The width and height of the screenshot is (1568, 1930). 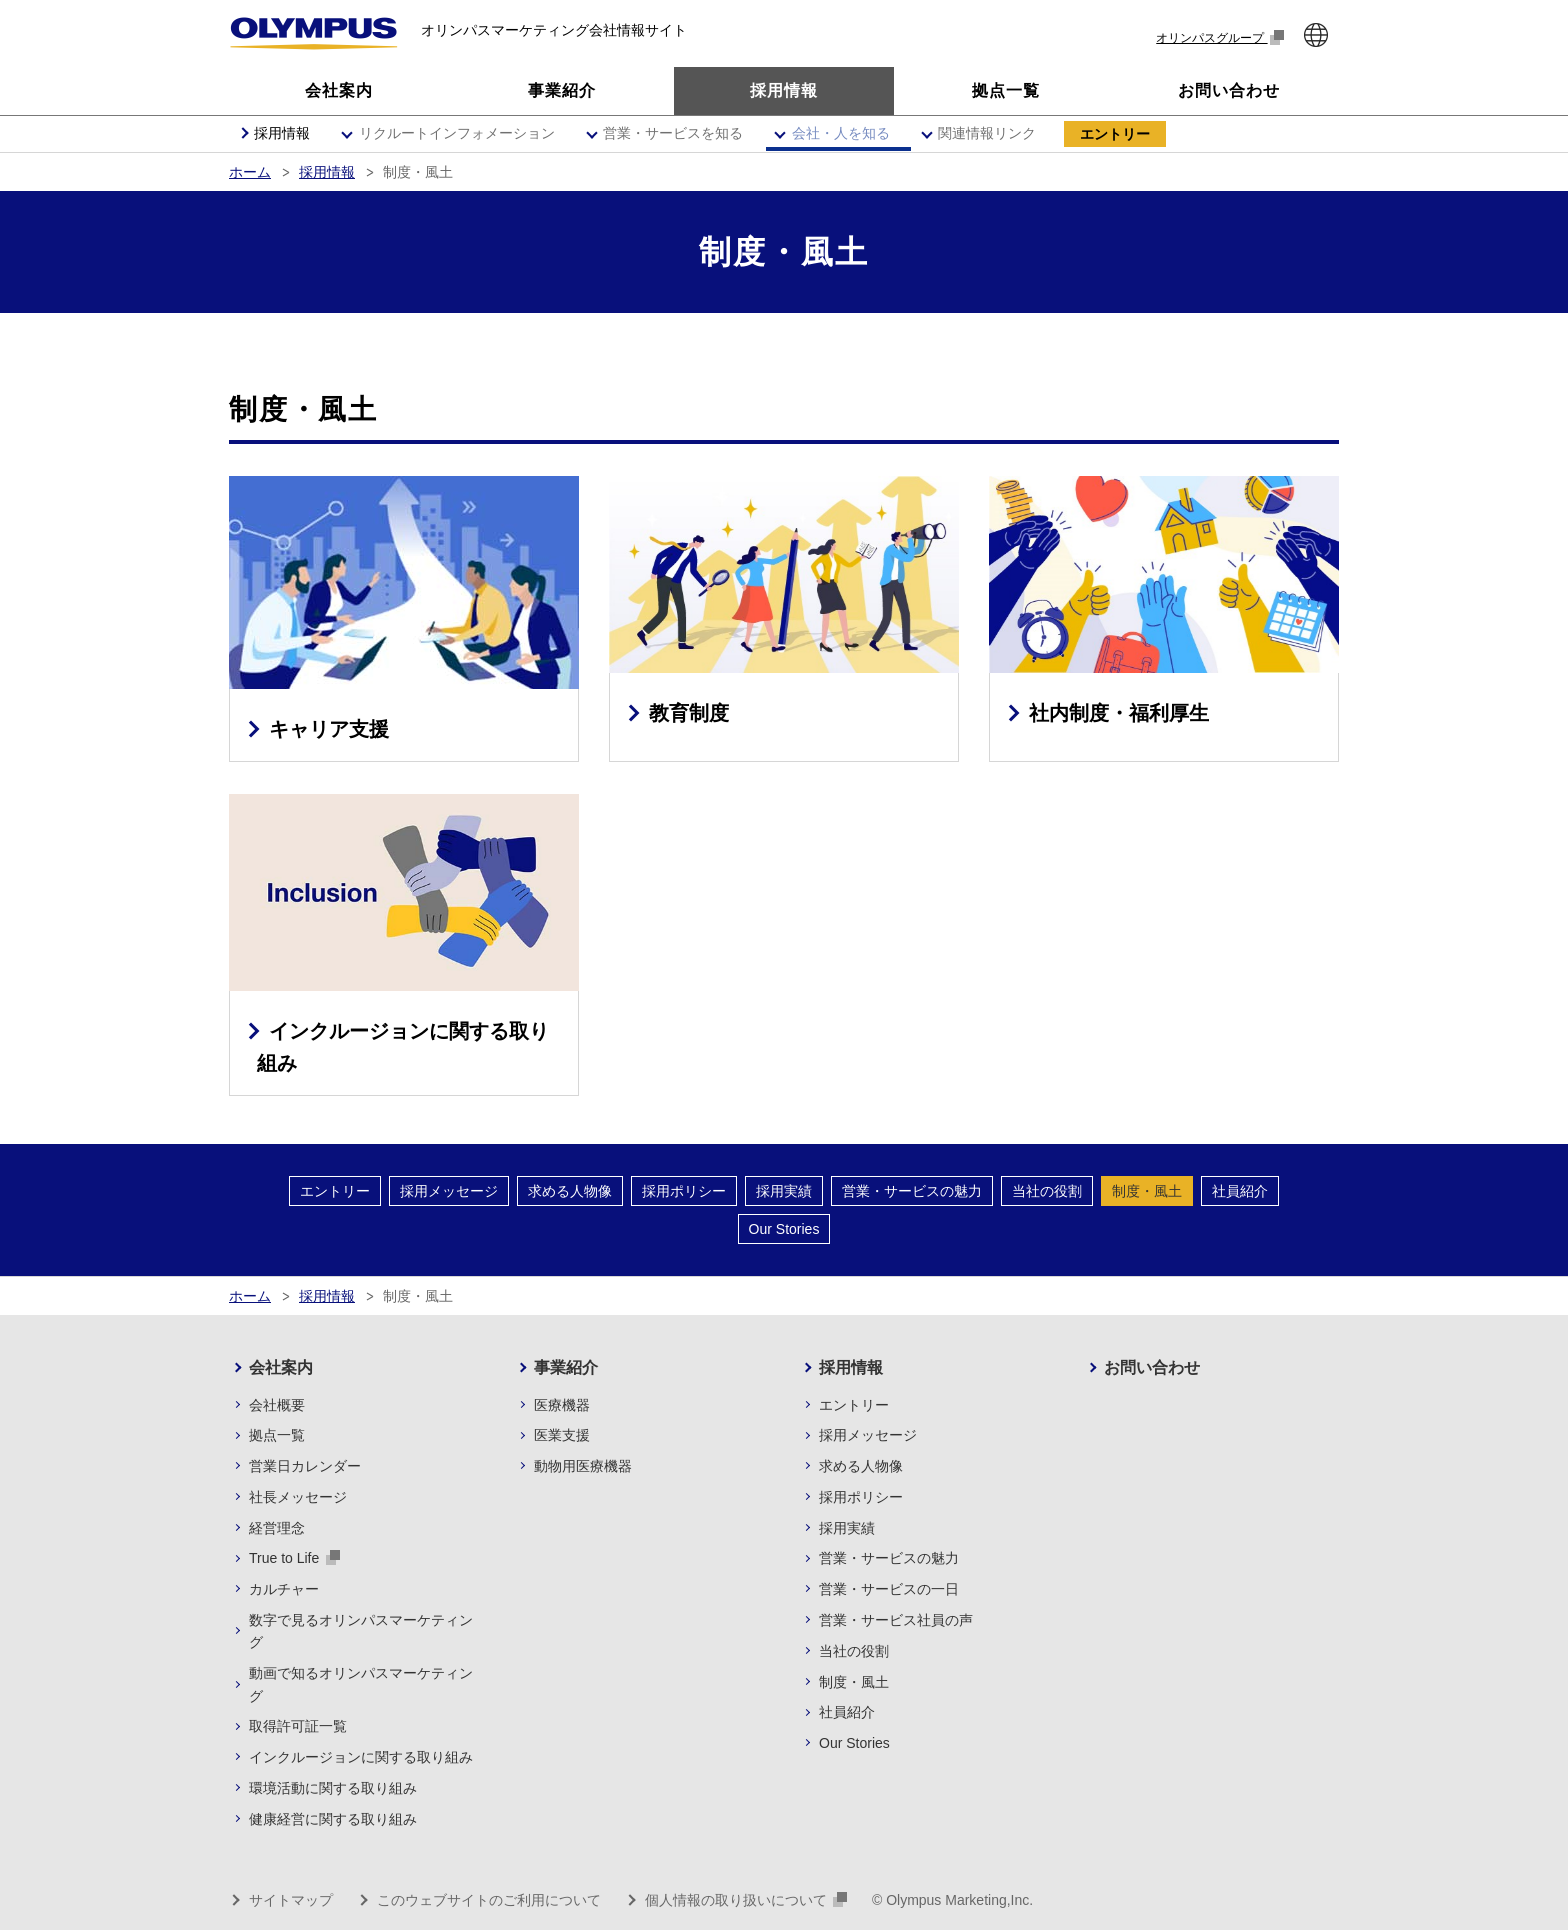 I want to click on 事業紹介, so click(x=566, y=1367).